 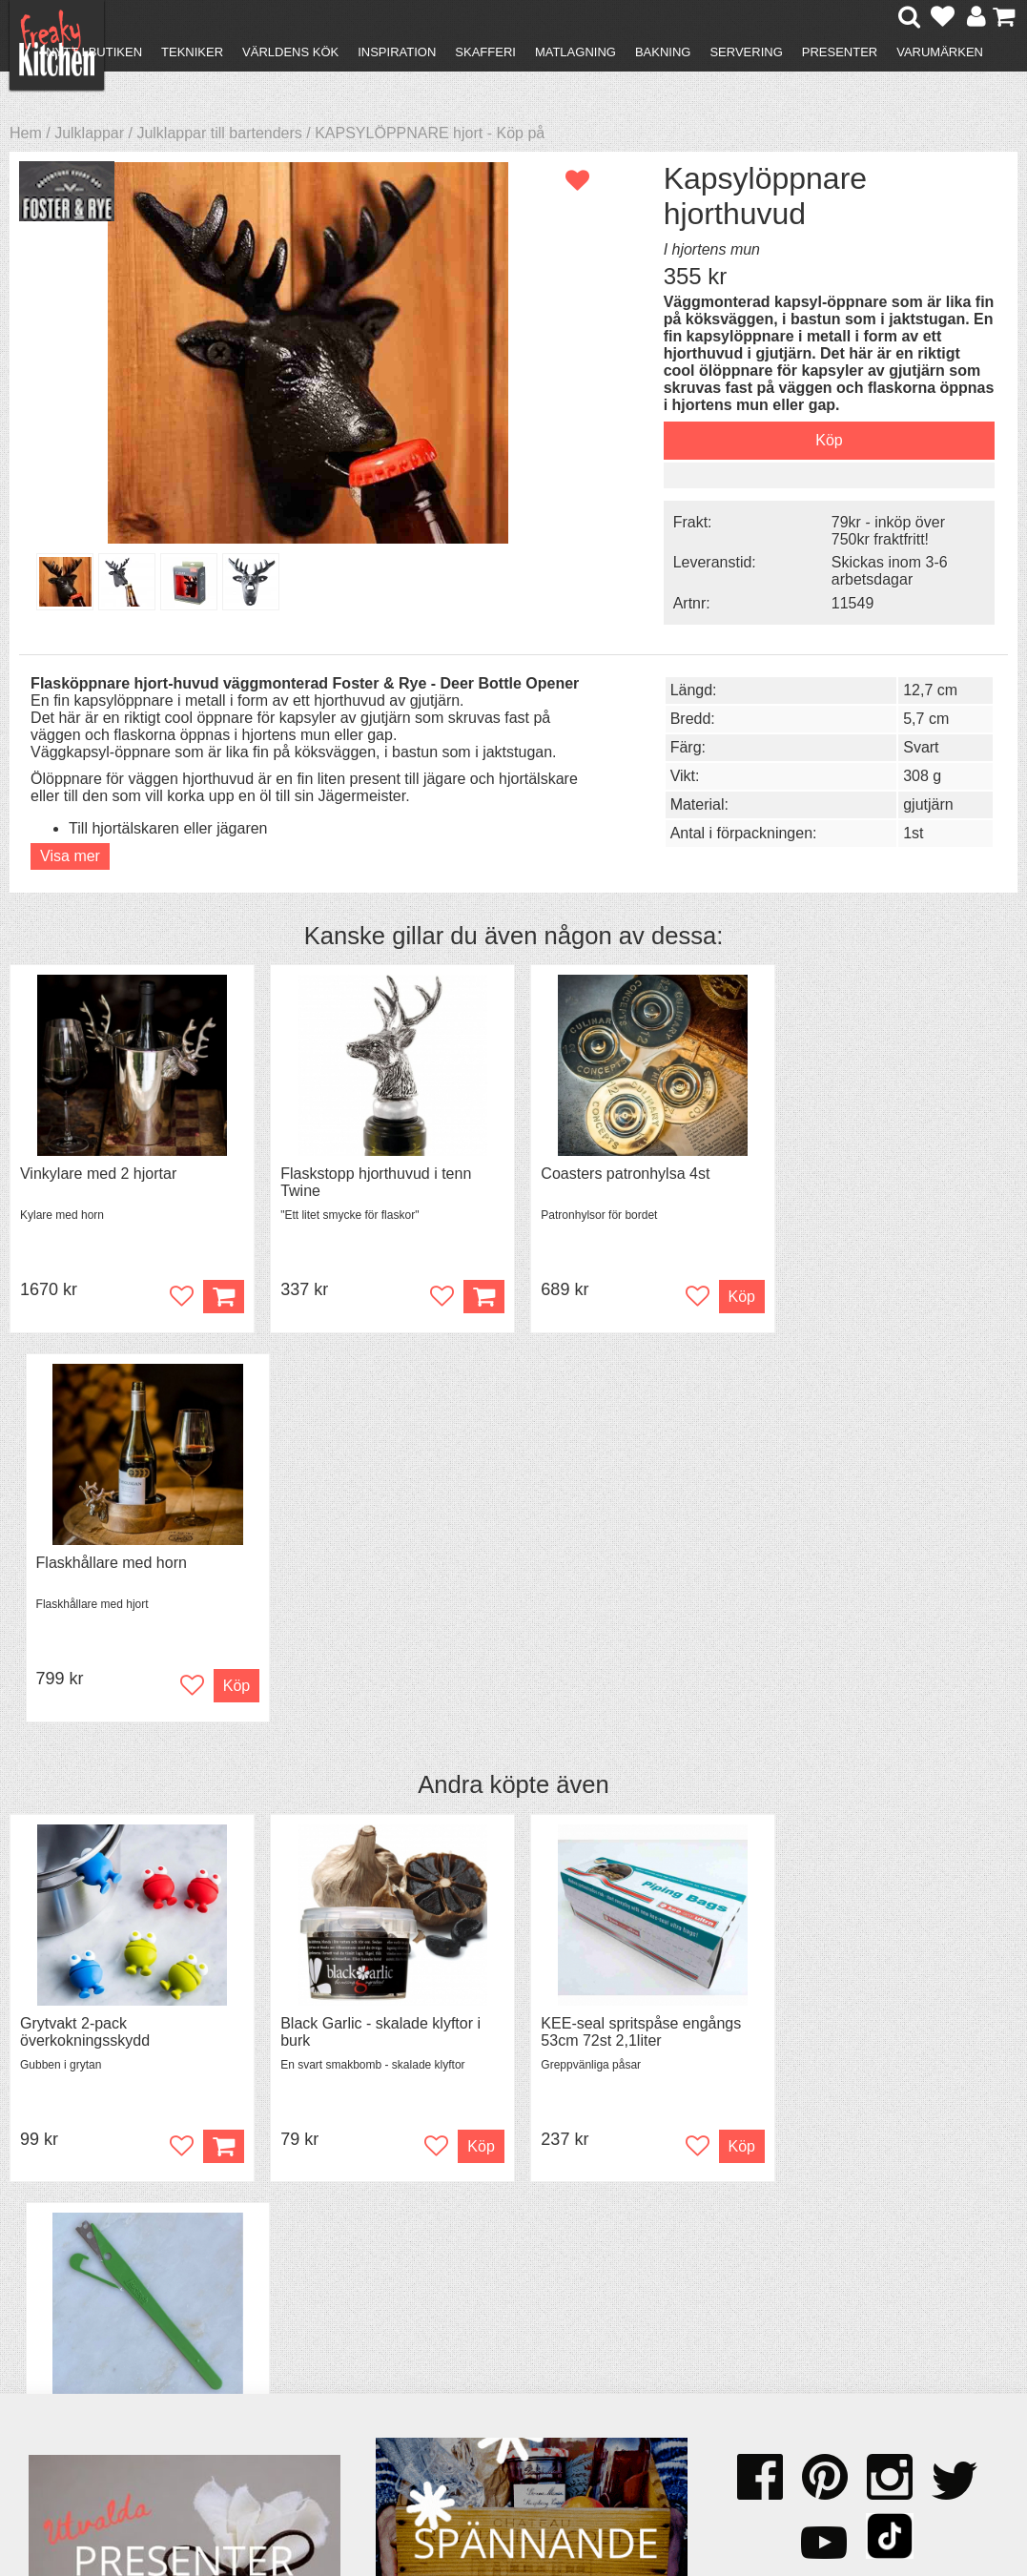 I want to click on hello@freakykitchen.se, so click(x=441, y=2502).